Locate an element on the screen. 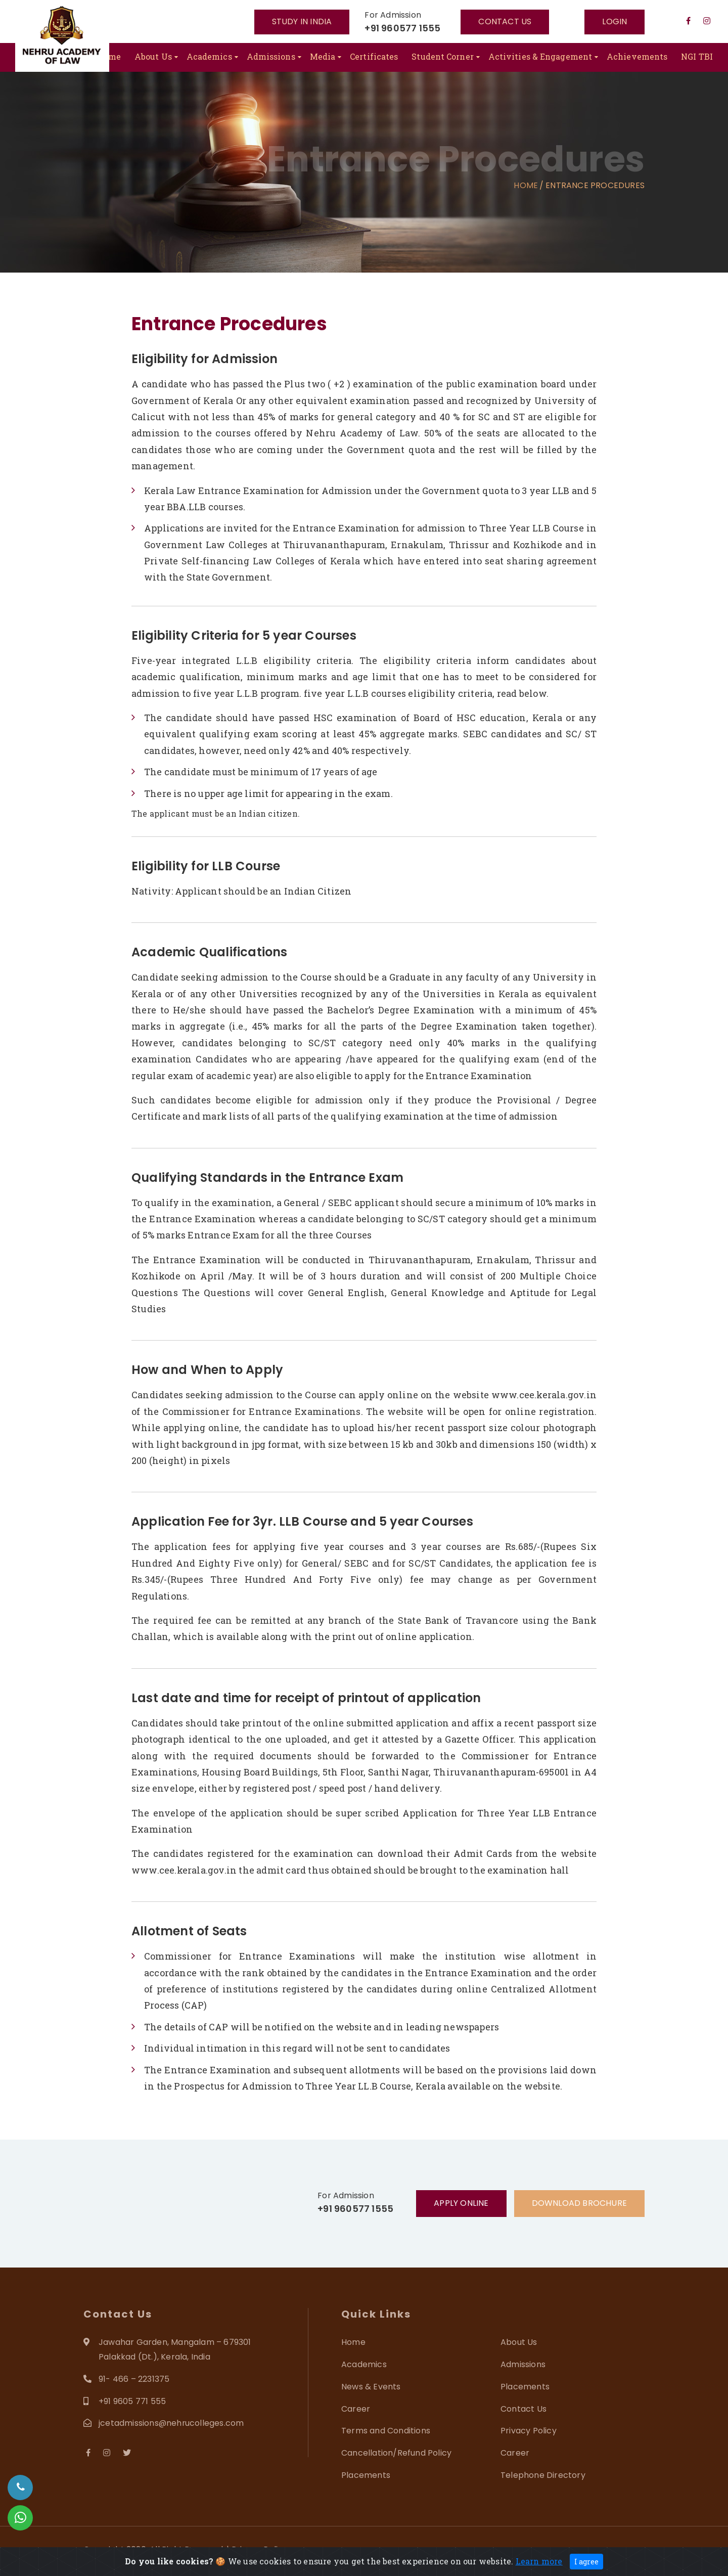 This screenshot has height=2576, width=728. Career is located at coordinates (355, 2409).